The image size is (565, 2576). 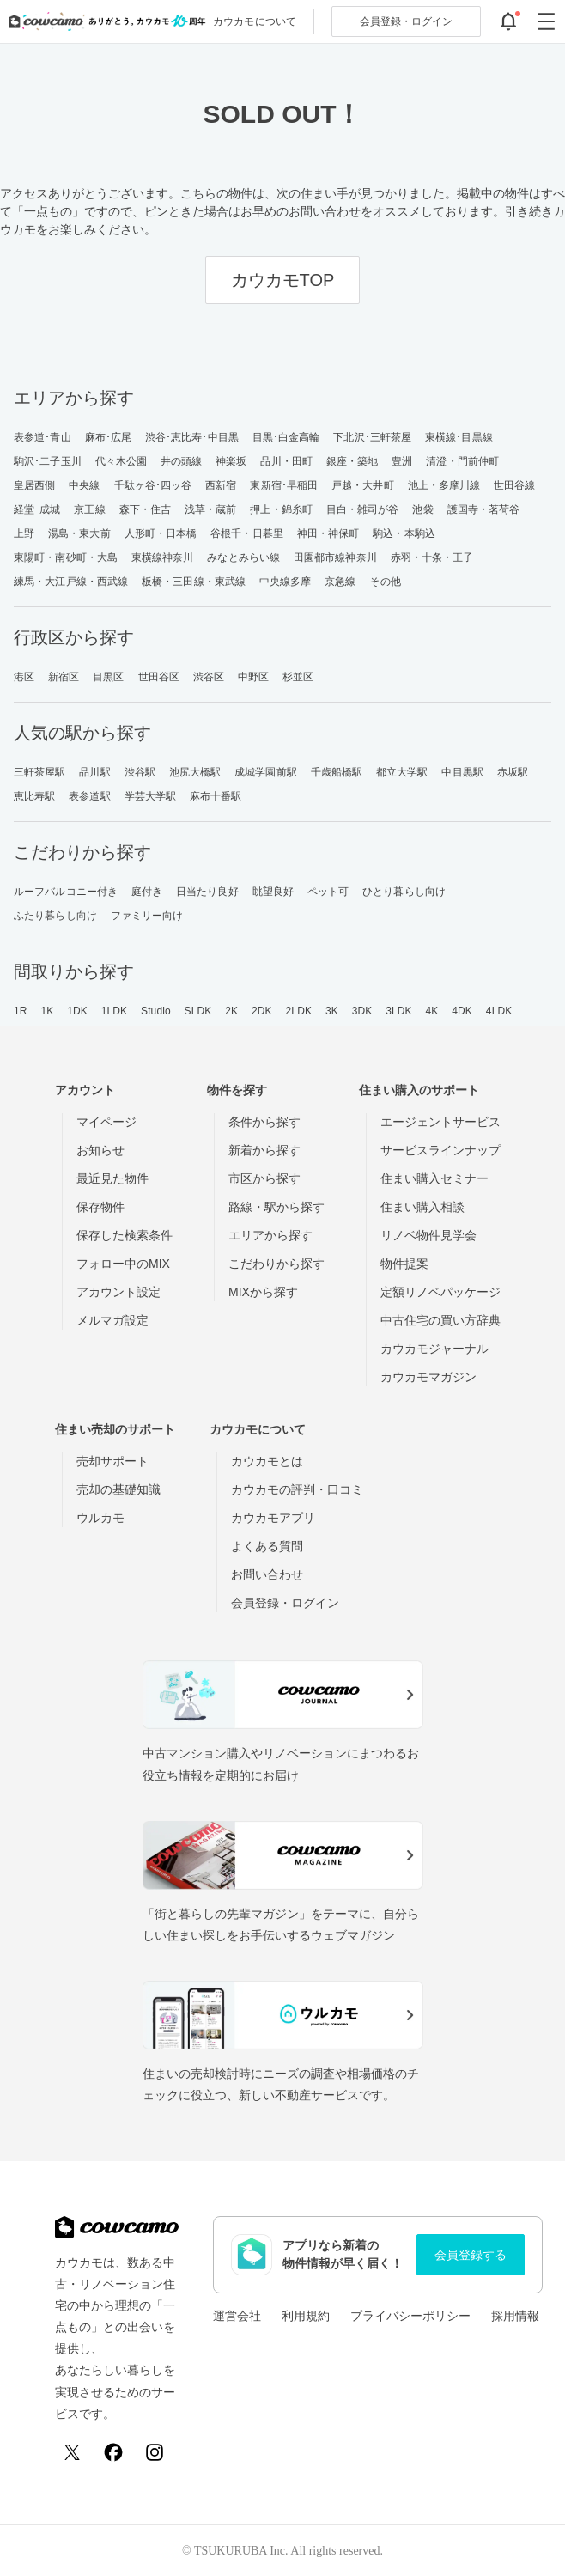 What do you see at coordinates (254, 21) in the screenshot?
I see `カウカモについて` at bounding box center [254, 21].